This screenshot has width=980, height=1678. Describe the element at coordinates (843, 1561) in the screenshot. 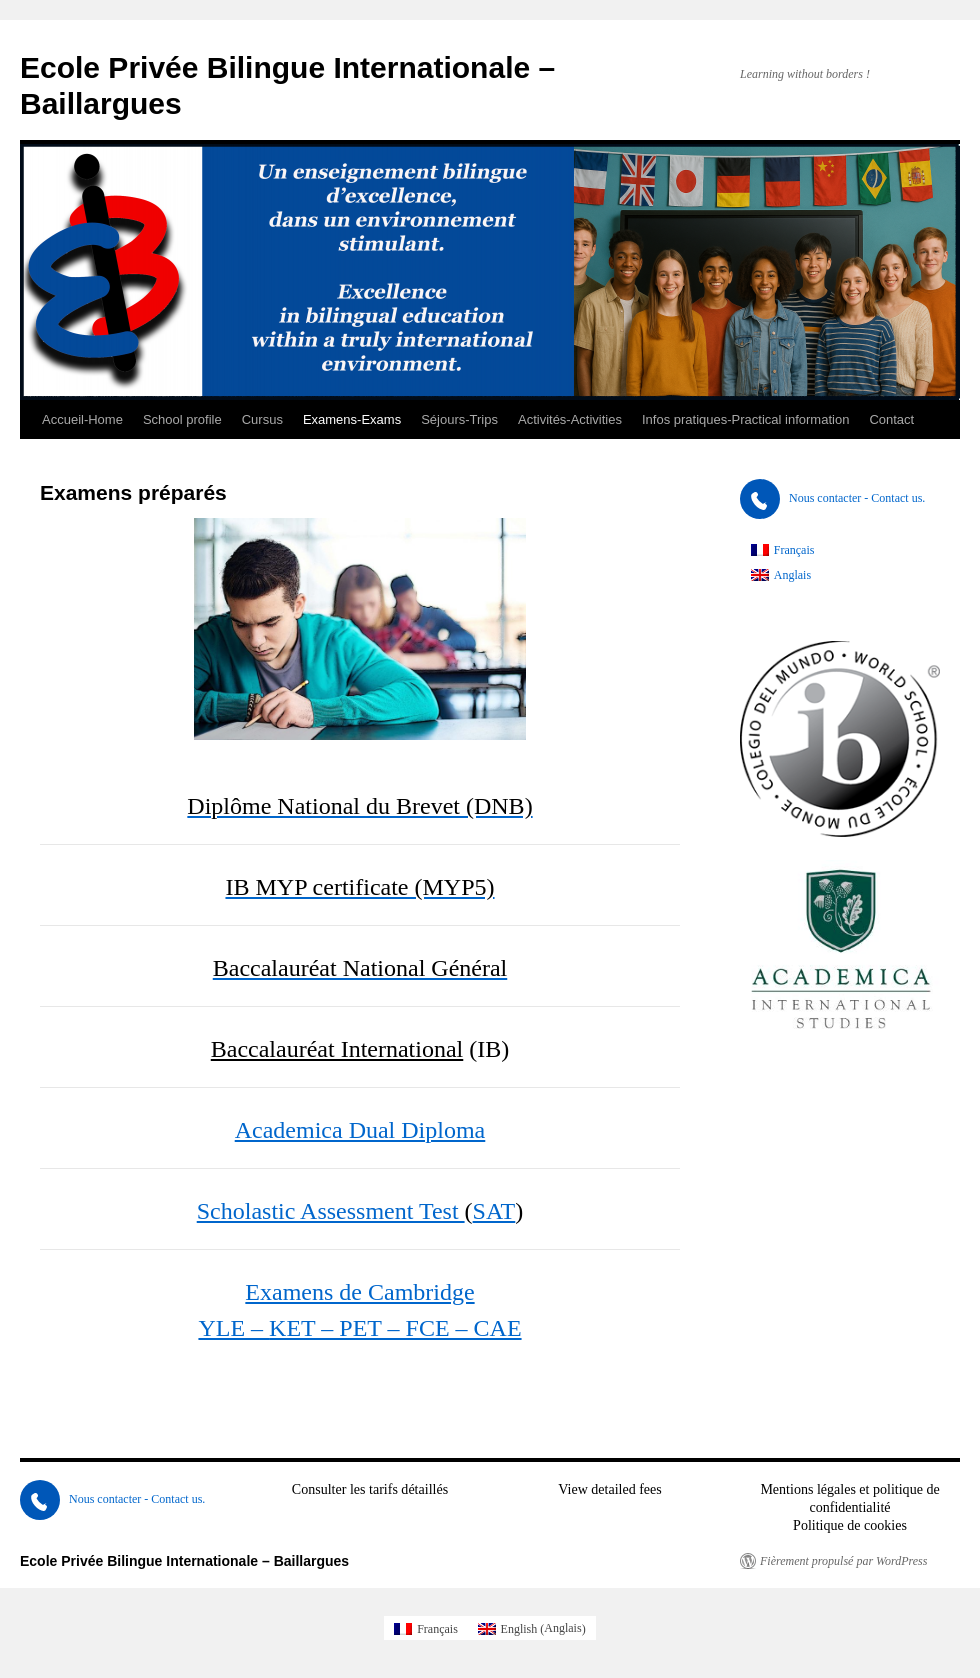

I see `Fièrement propulsé par WordPress` at that location.